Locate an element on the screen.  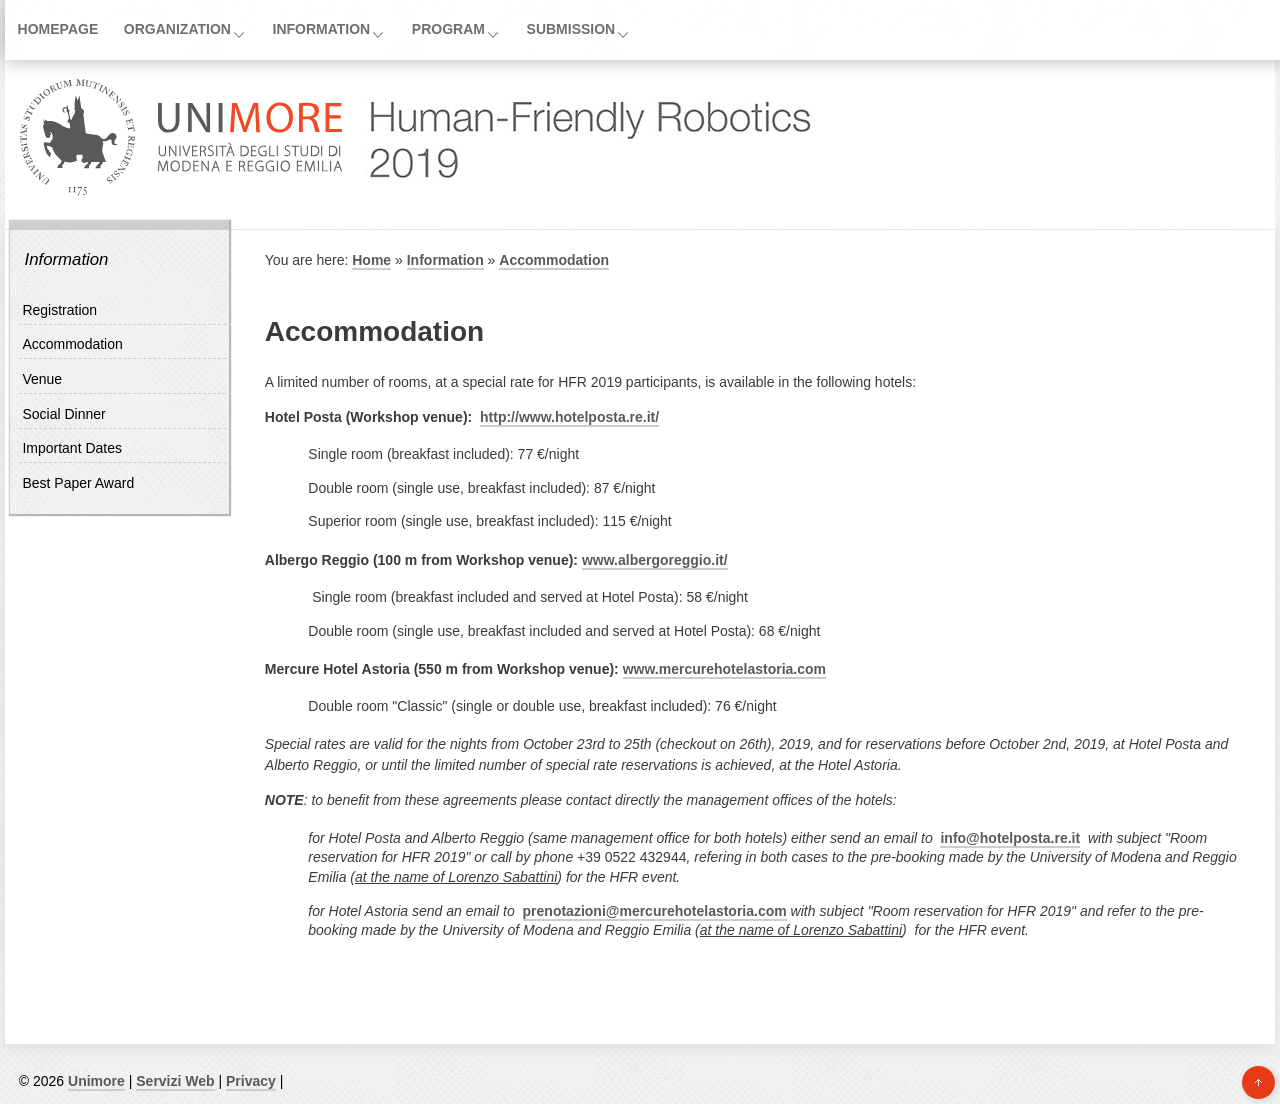
Unimore is located at coordinates (96, 1081).